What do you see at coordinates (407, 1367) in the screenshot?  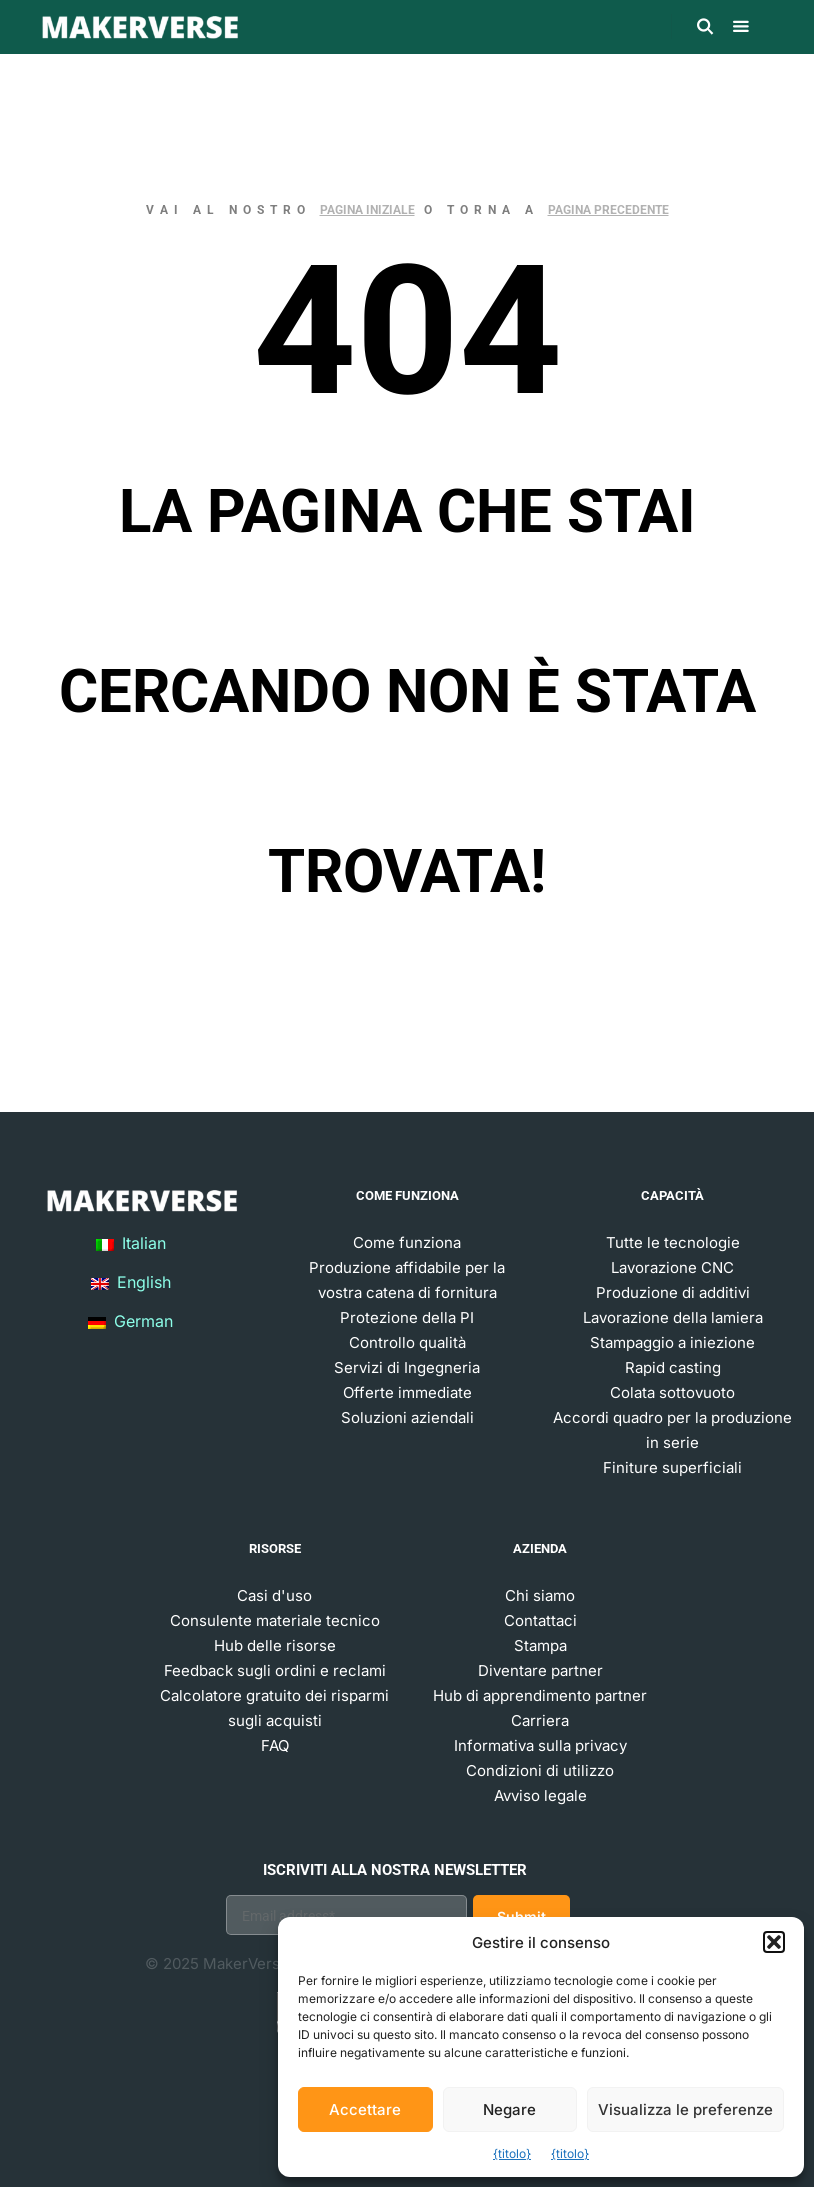 I see `Servizi di Ingegneria` at bounding box center [407, 1367].